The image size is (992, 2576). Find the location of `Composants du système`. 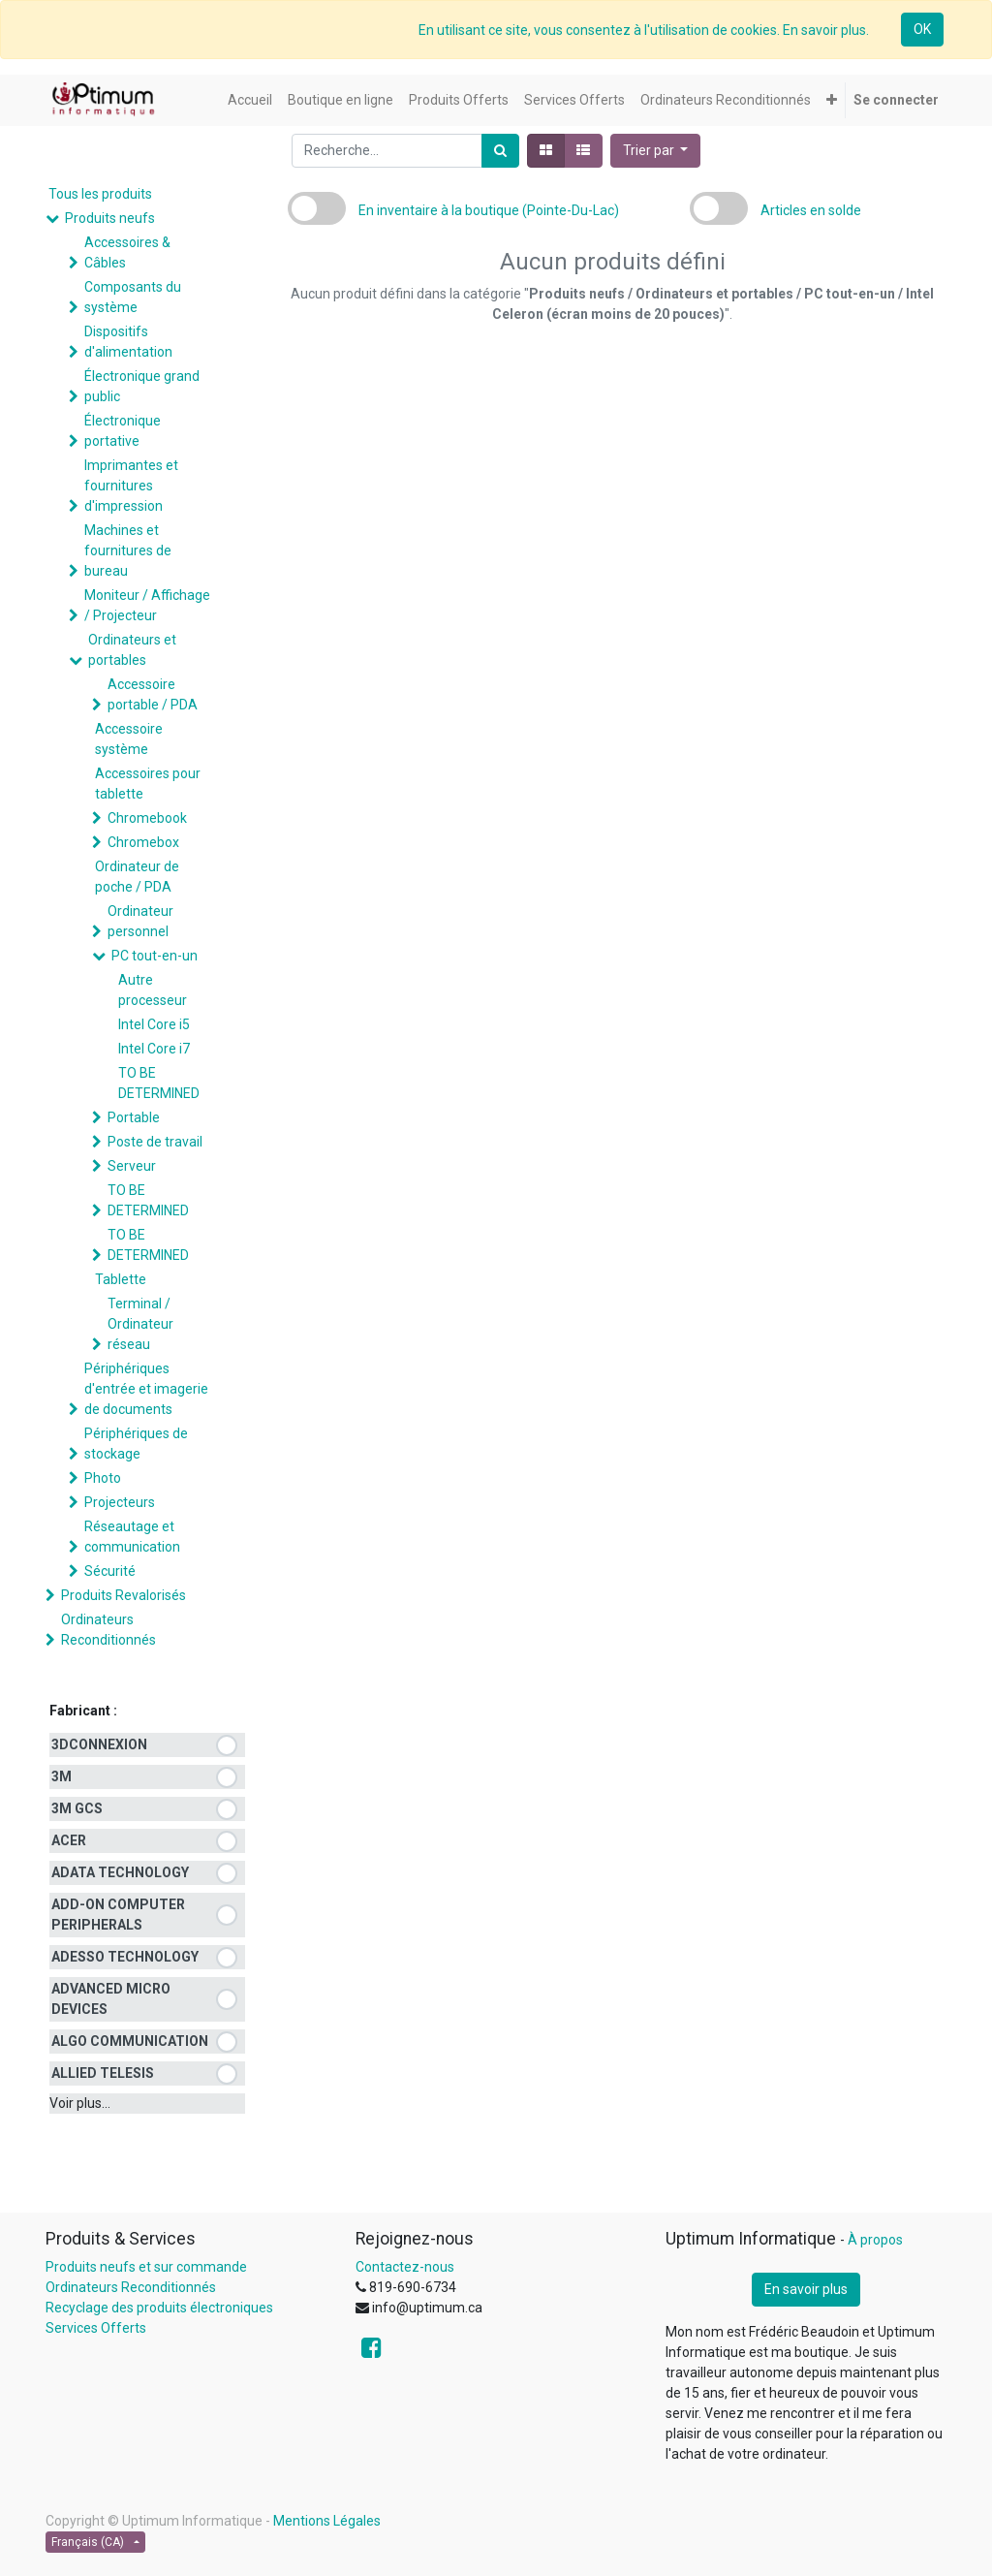

Composants du système is located at coordinates (132, 297).